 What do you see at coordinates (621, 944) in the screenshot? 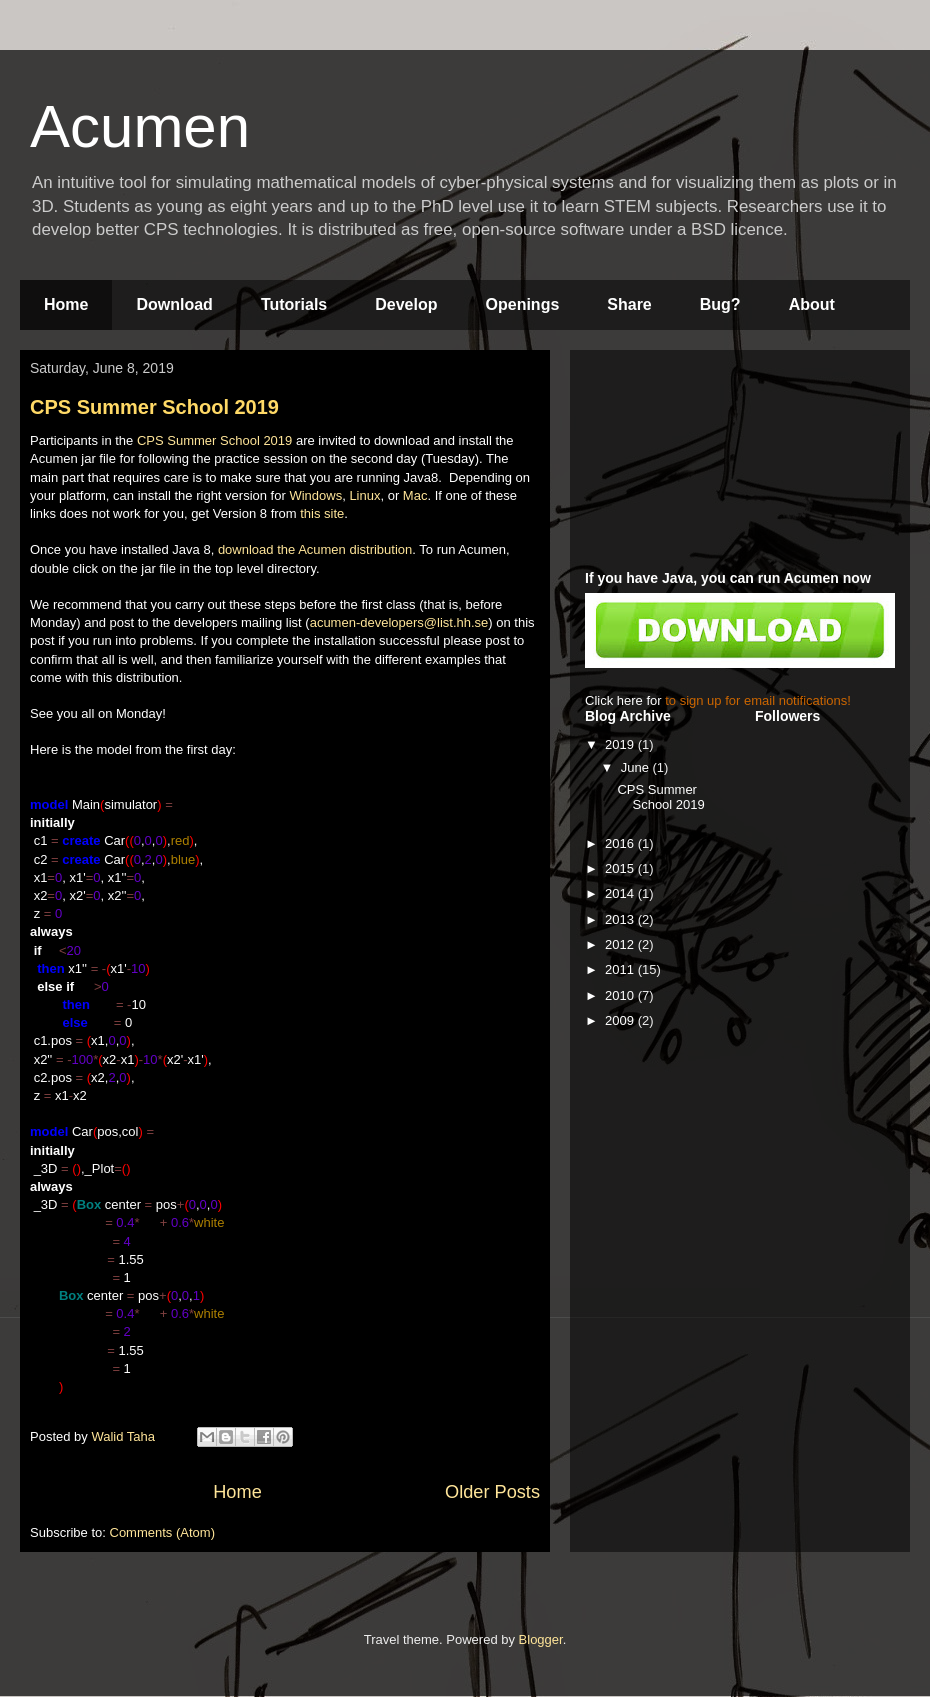
I see `2012` at bounding box center [621, 944].